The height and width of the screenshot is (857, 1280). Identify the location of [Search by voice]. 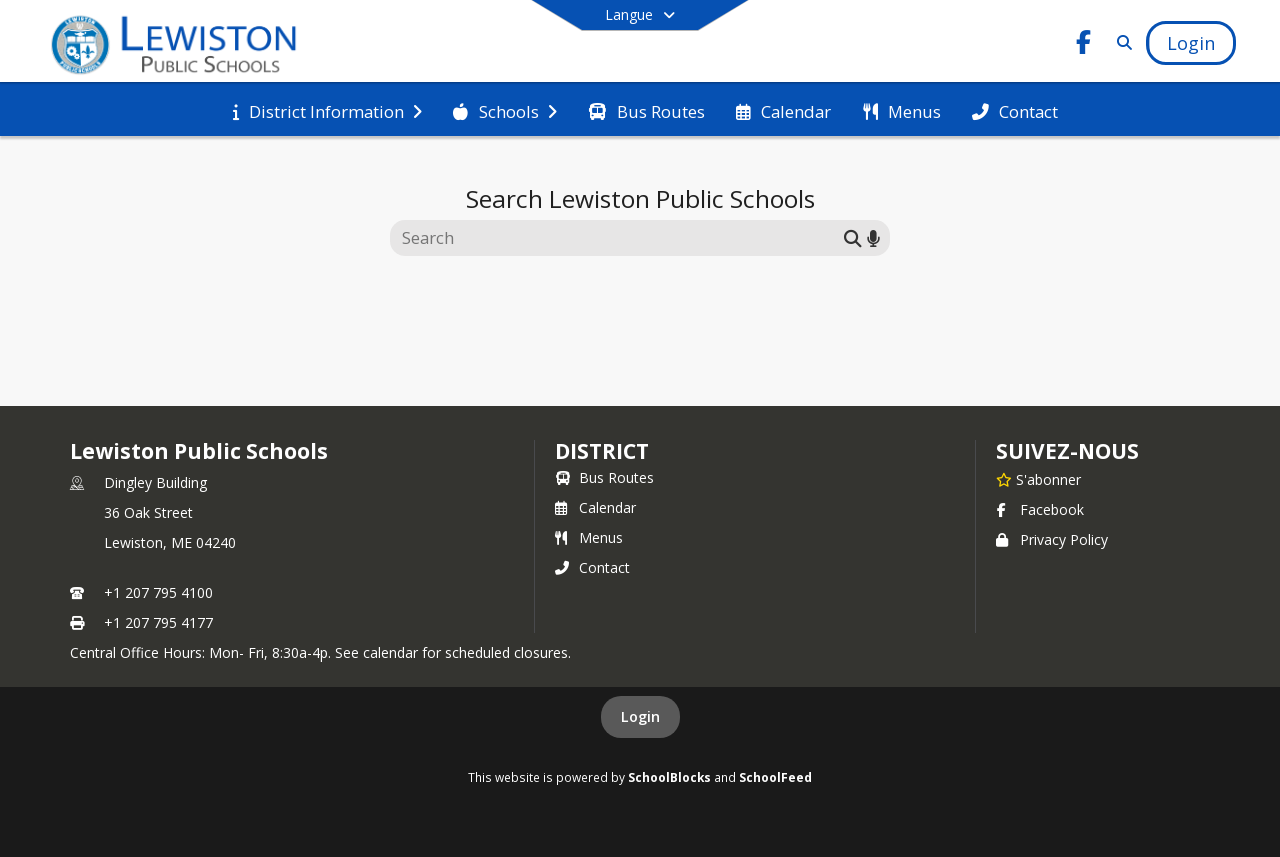
(873, 237).